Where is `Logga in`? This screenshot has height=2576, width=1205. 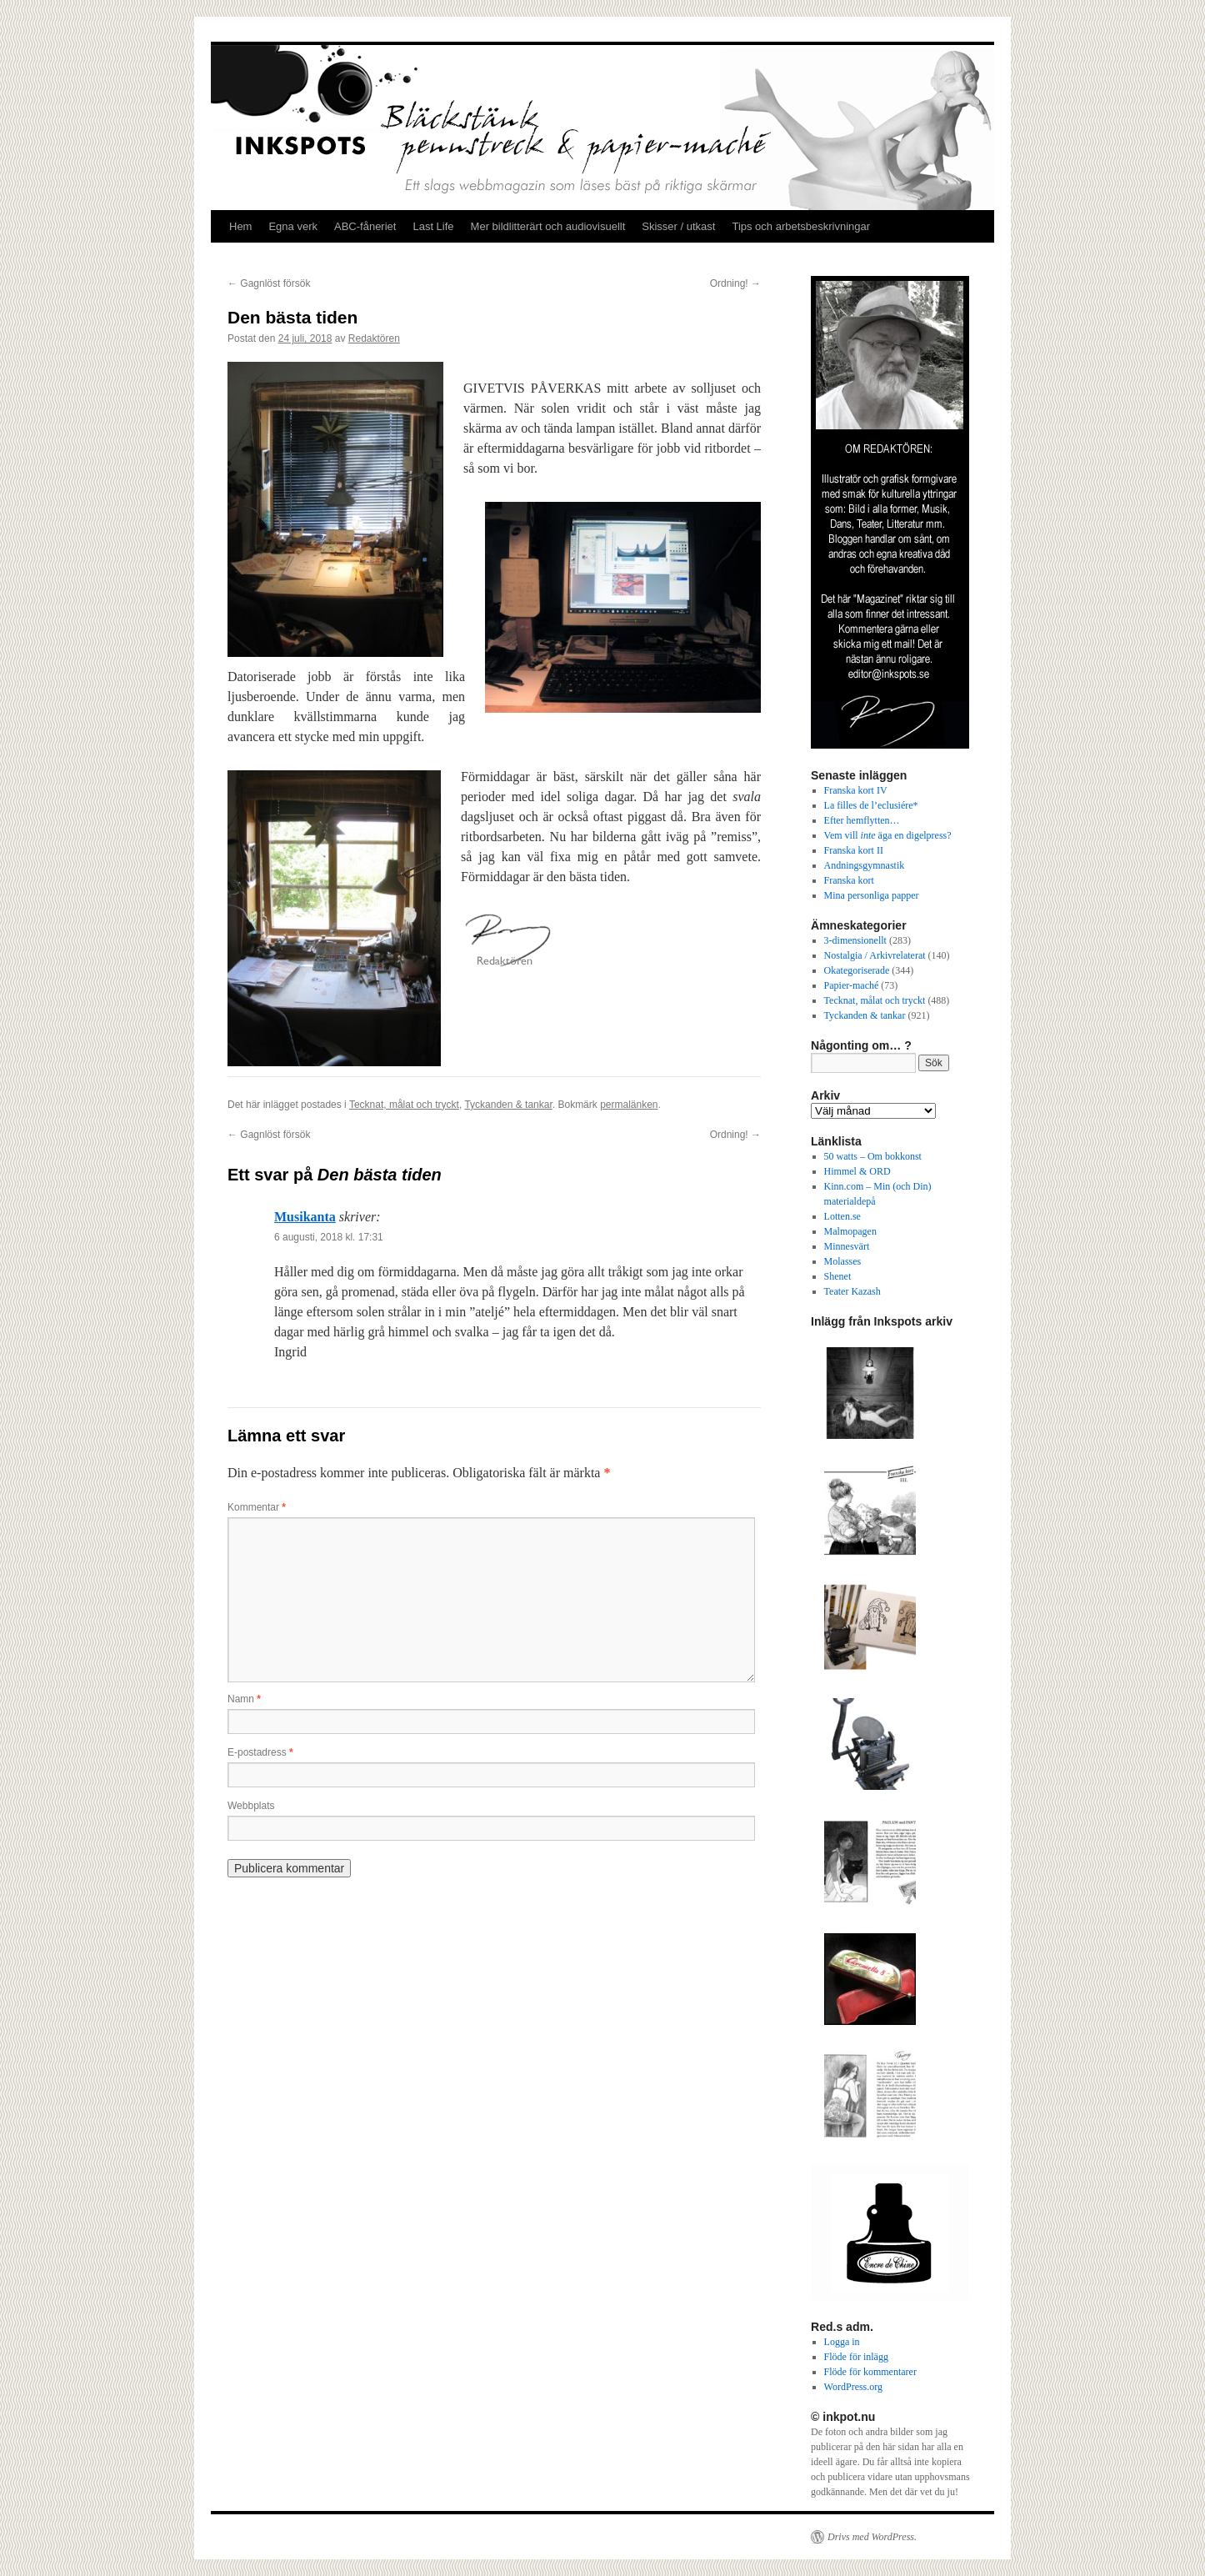
Logga in is located at coordinates (842, 2342).